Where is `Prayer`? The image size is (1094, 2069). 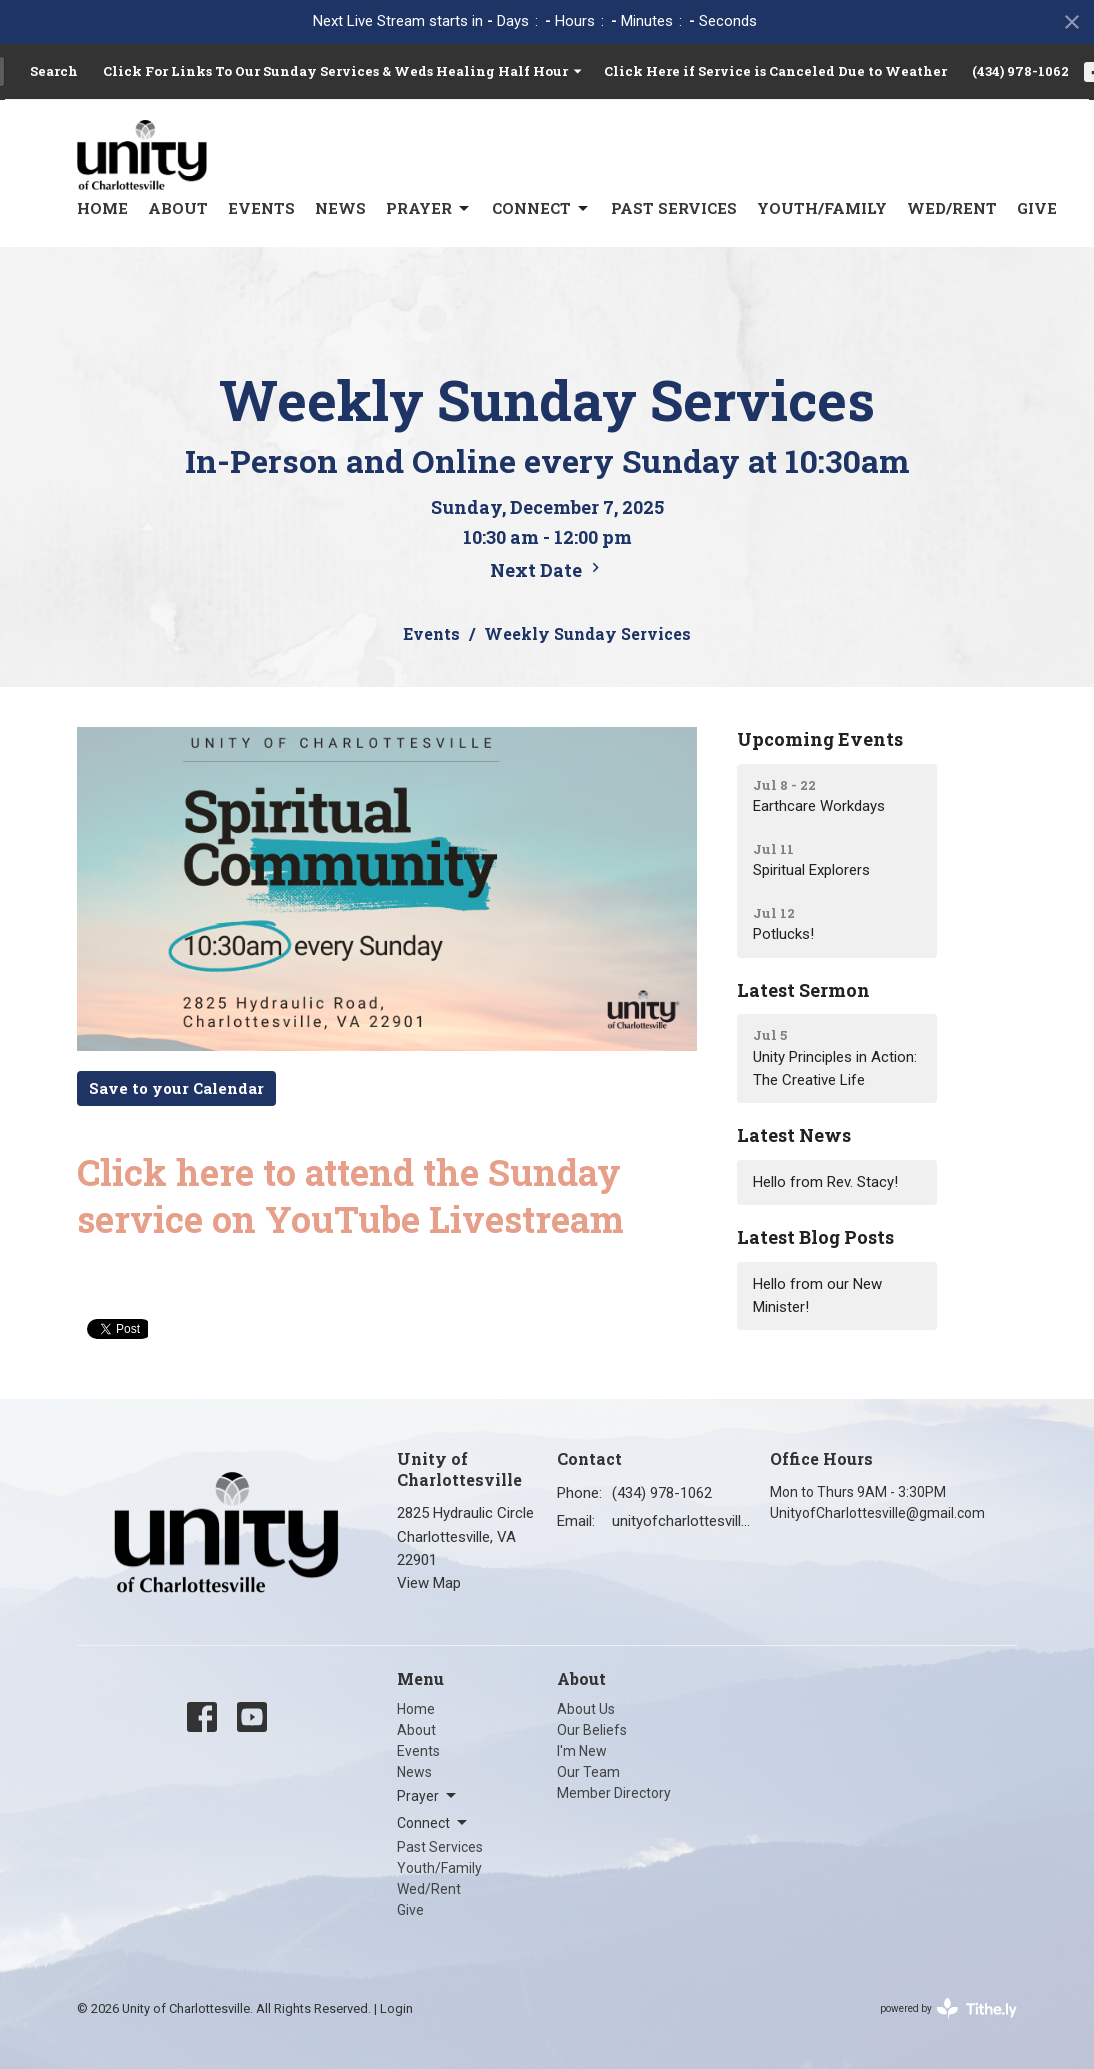
Prayer is located at coordinates (429, 208).